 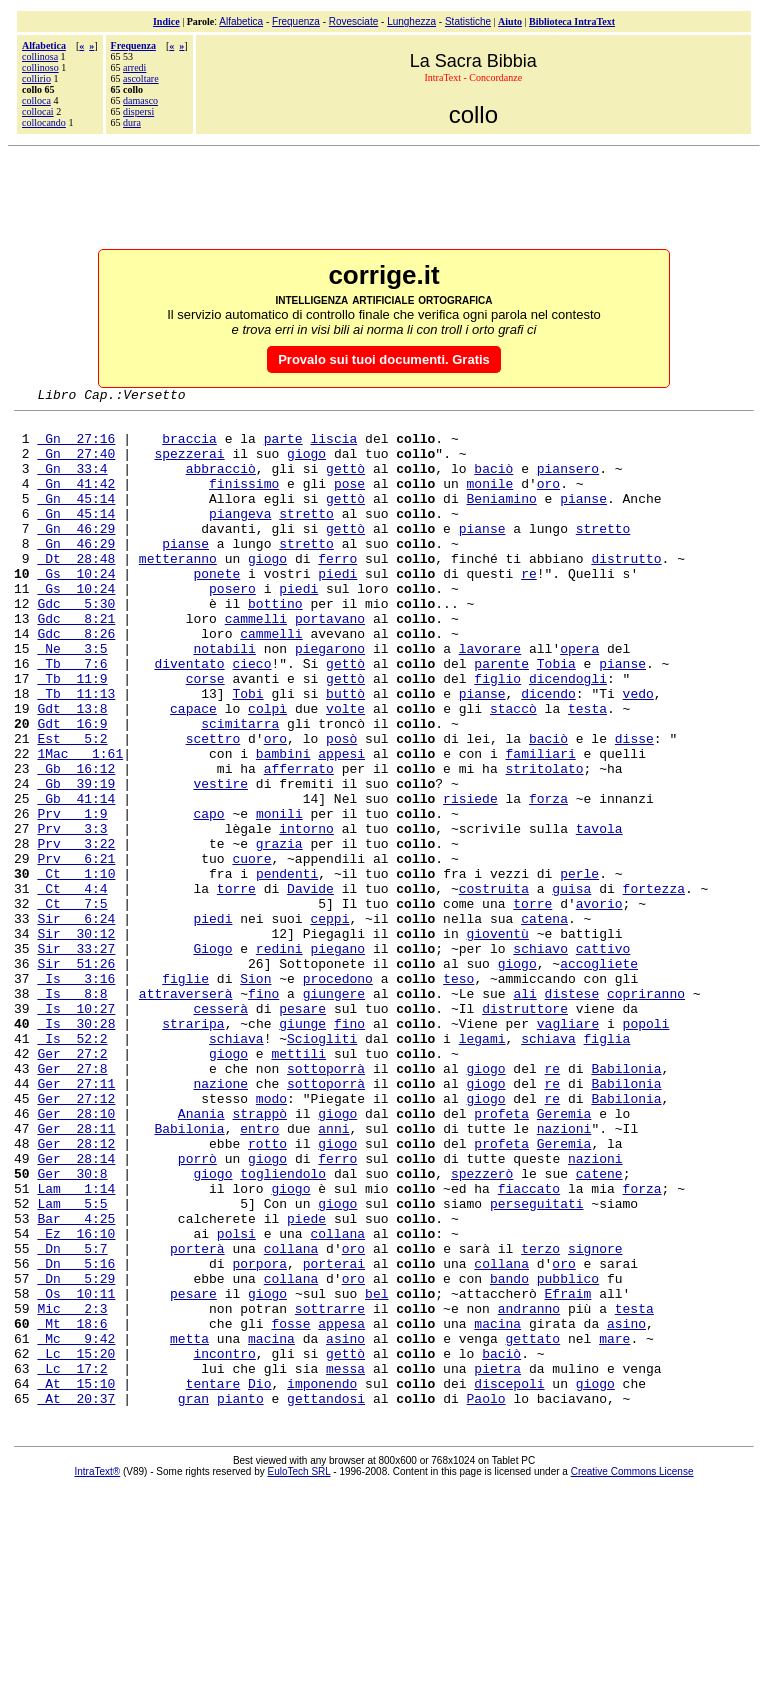 I want to click on discepoli, so click(x=509, y=1581).